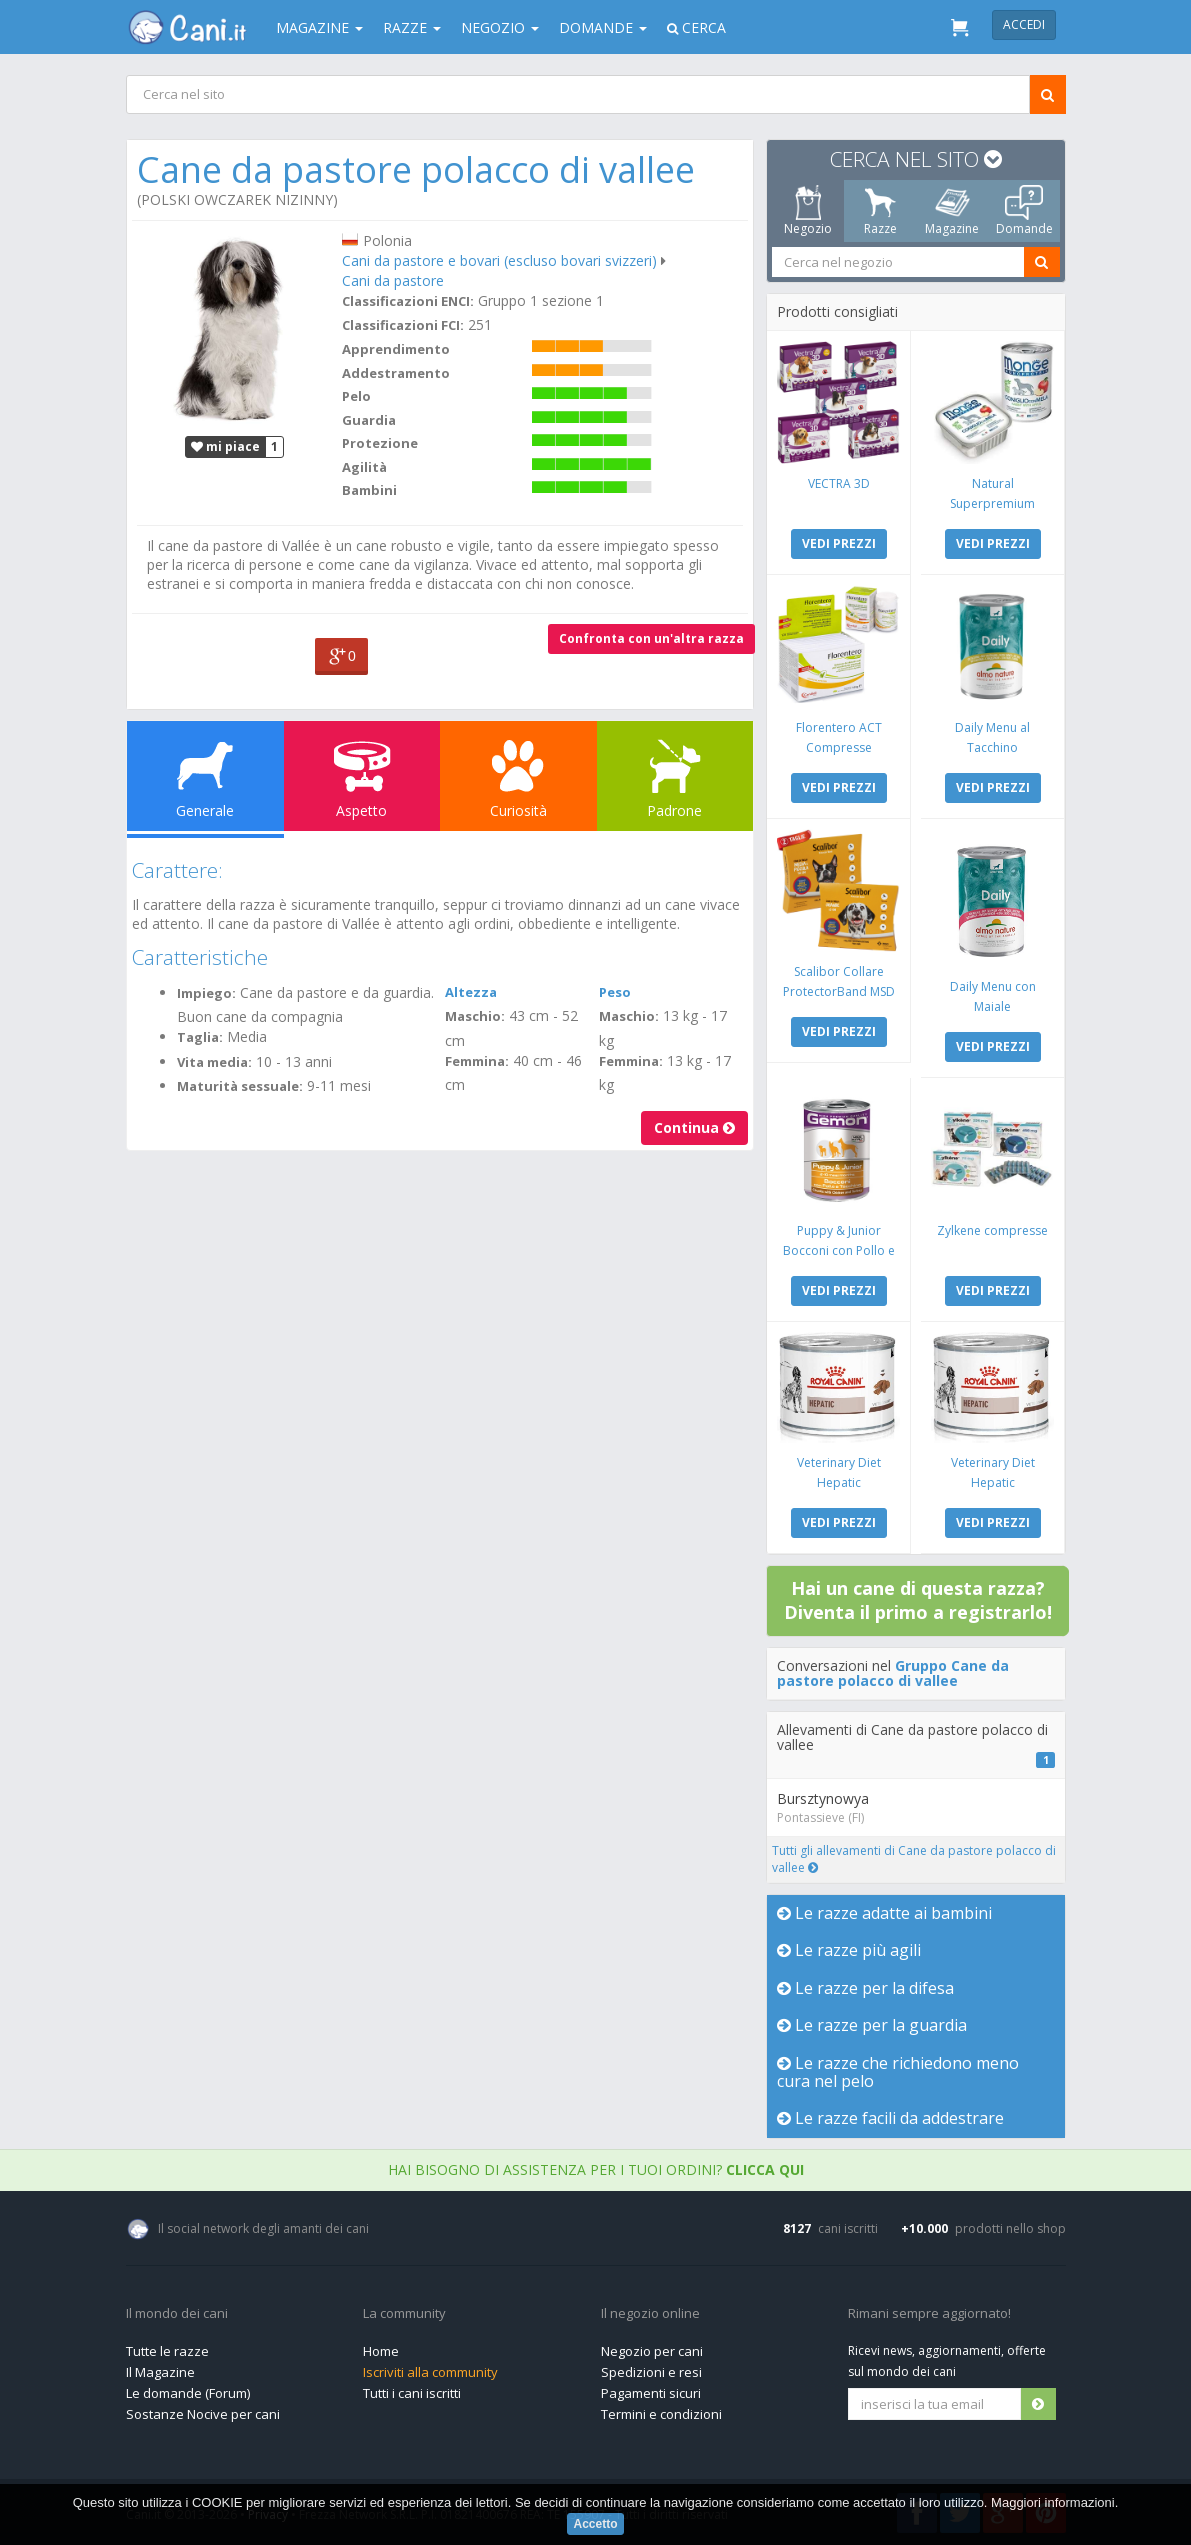 This screenshot has width=1191, height=2545. I want to click on Apprendimento, so click(396, 349).